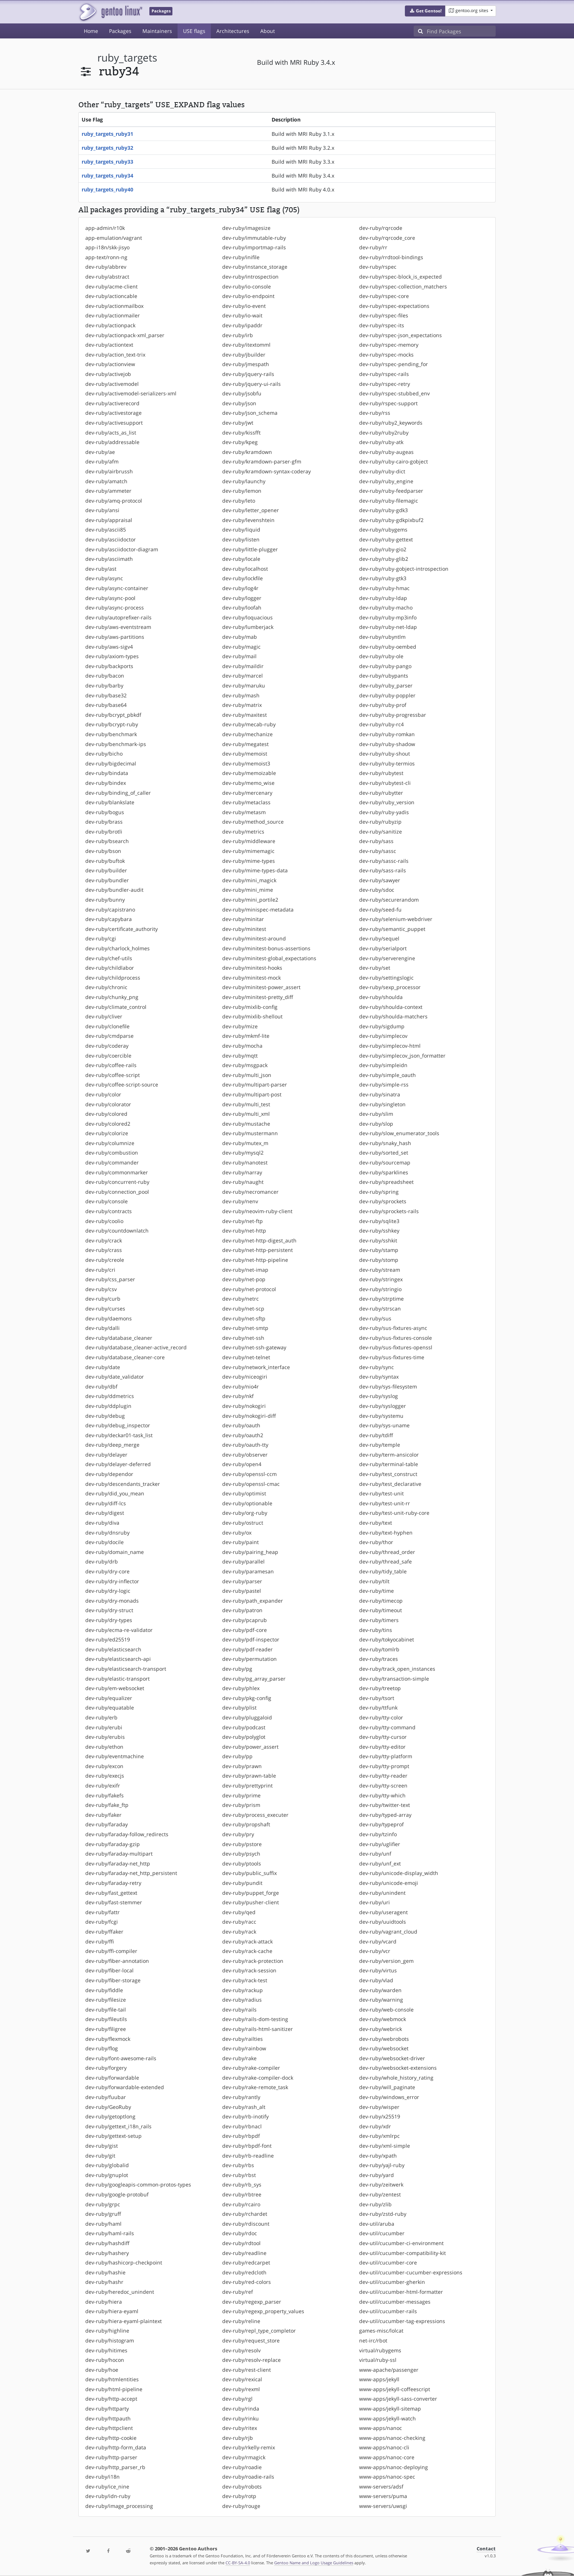 The height and width of the screenshot is (2576, 574). I want to click on dev-ruby/rspec-expectations, so click(394, 305).